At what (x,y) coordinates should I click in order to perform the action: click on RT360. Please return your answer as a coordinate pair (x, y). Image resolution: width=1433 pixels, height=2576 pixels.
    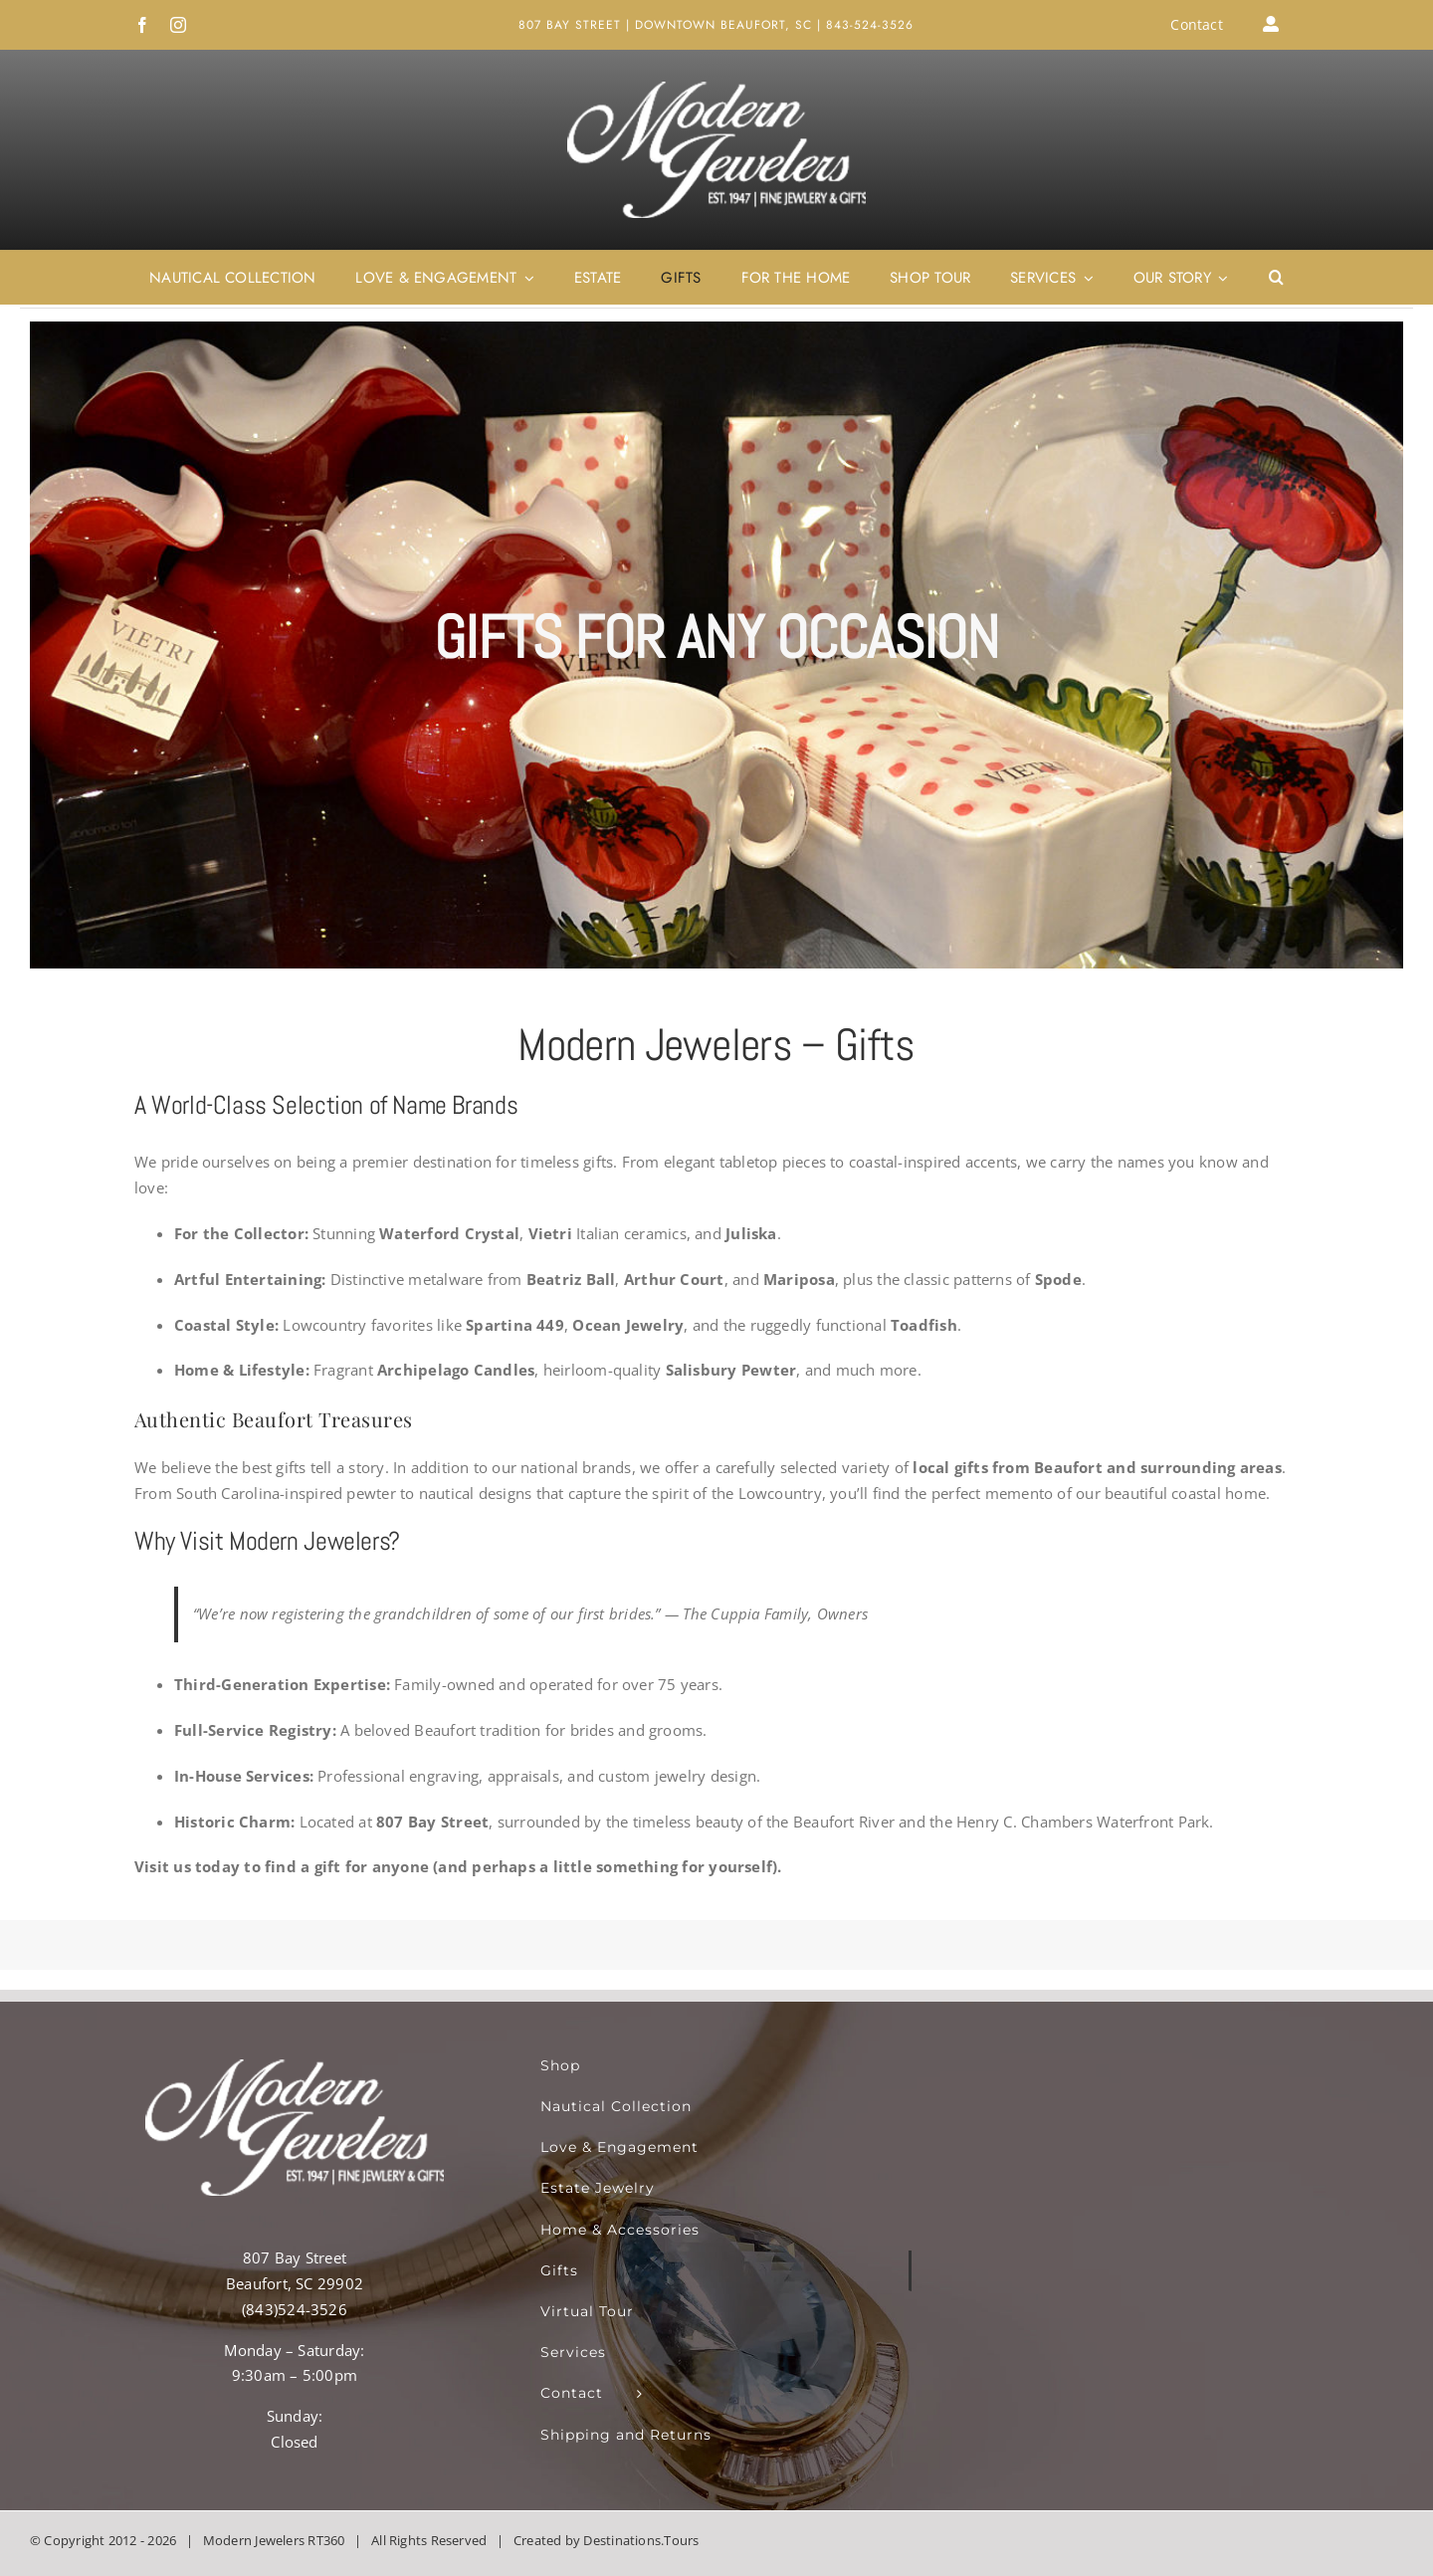
    Looking at the image, I should click on (325, 2540).